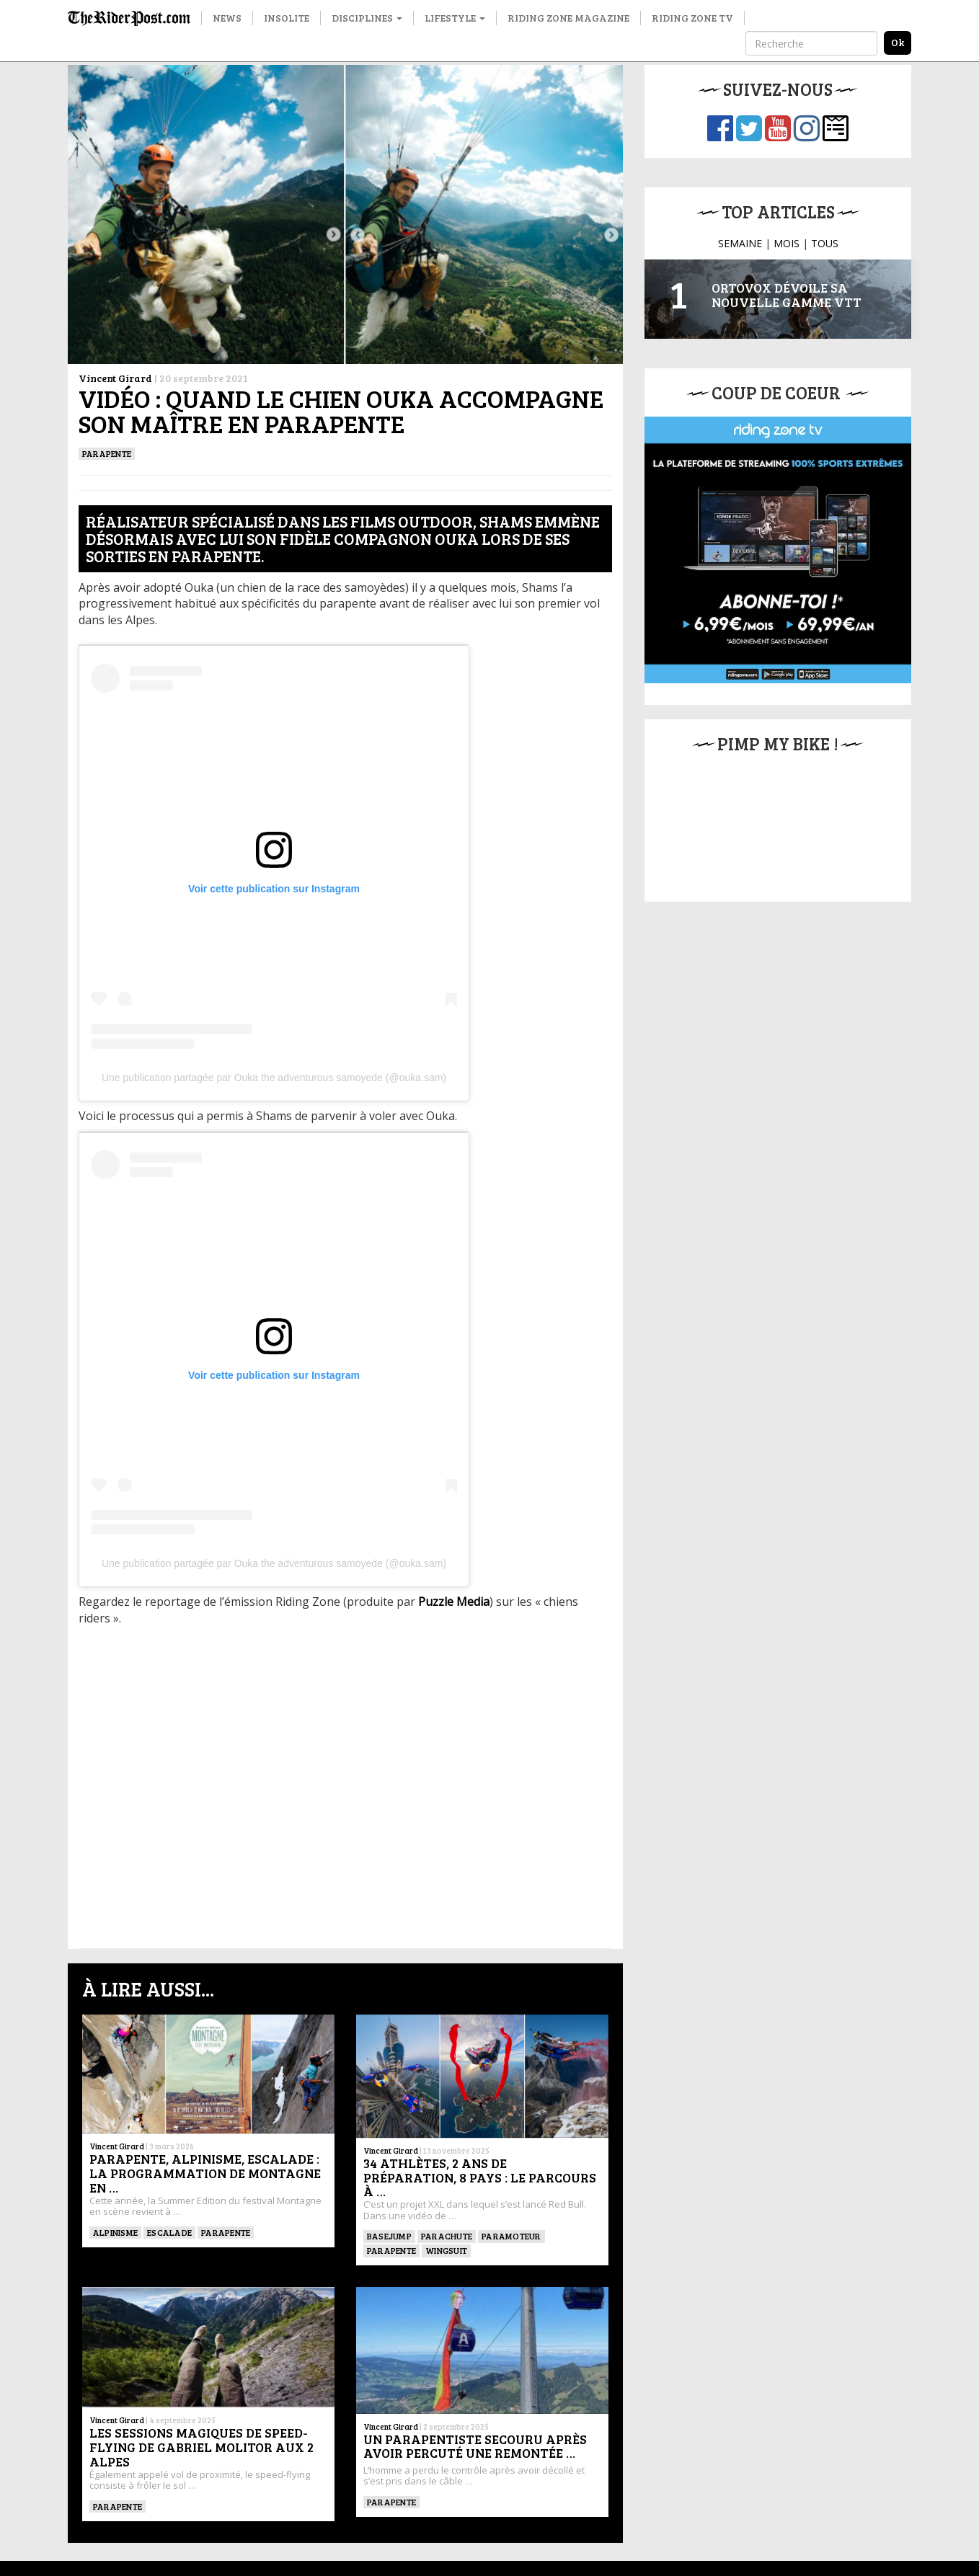 This screenshot has height=2576, width=979. What do you see at coordinates (511, 2236) in the screenshot?
I see `Paramoteur` at bounding box center [511, 2236].